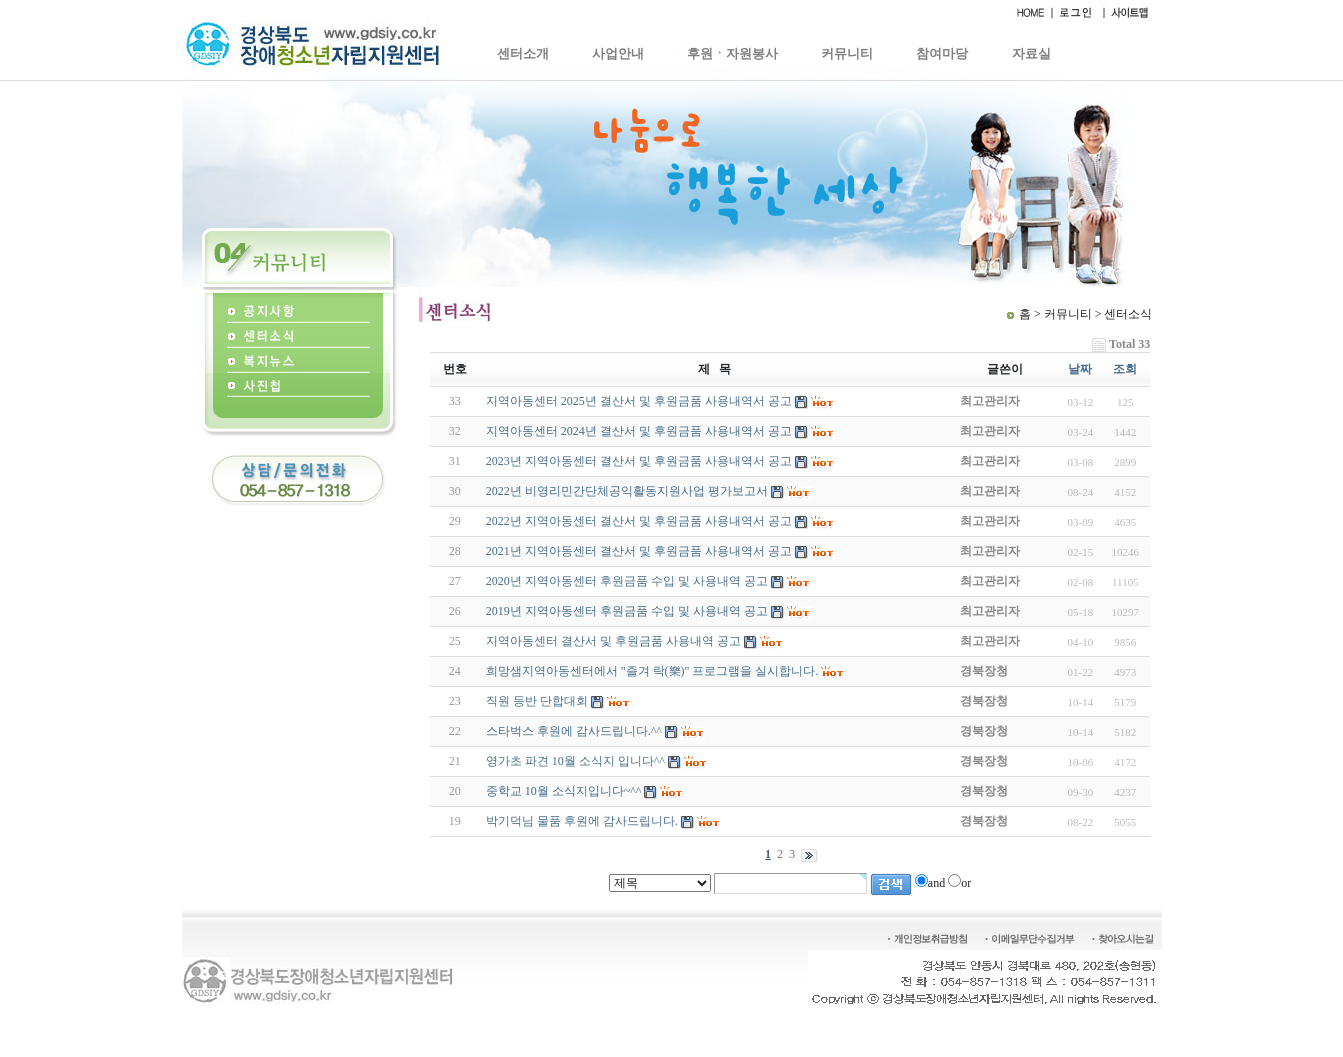  I want to click on 2019년 지역아동센터 후원금품 수입 및 사용내역 공고, so click(627, 611).